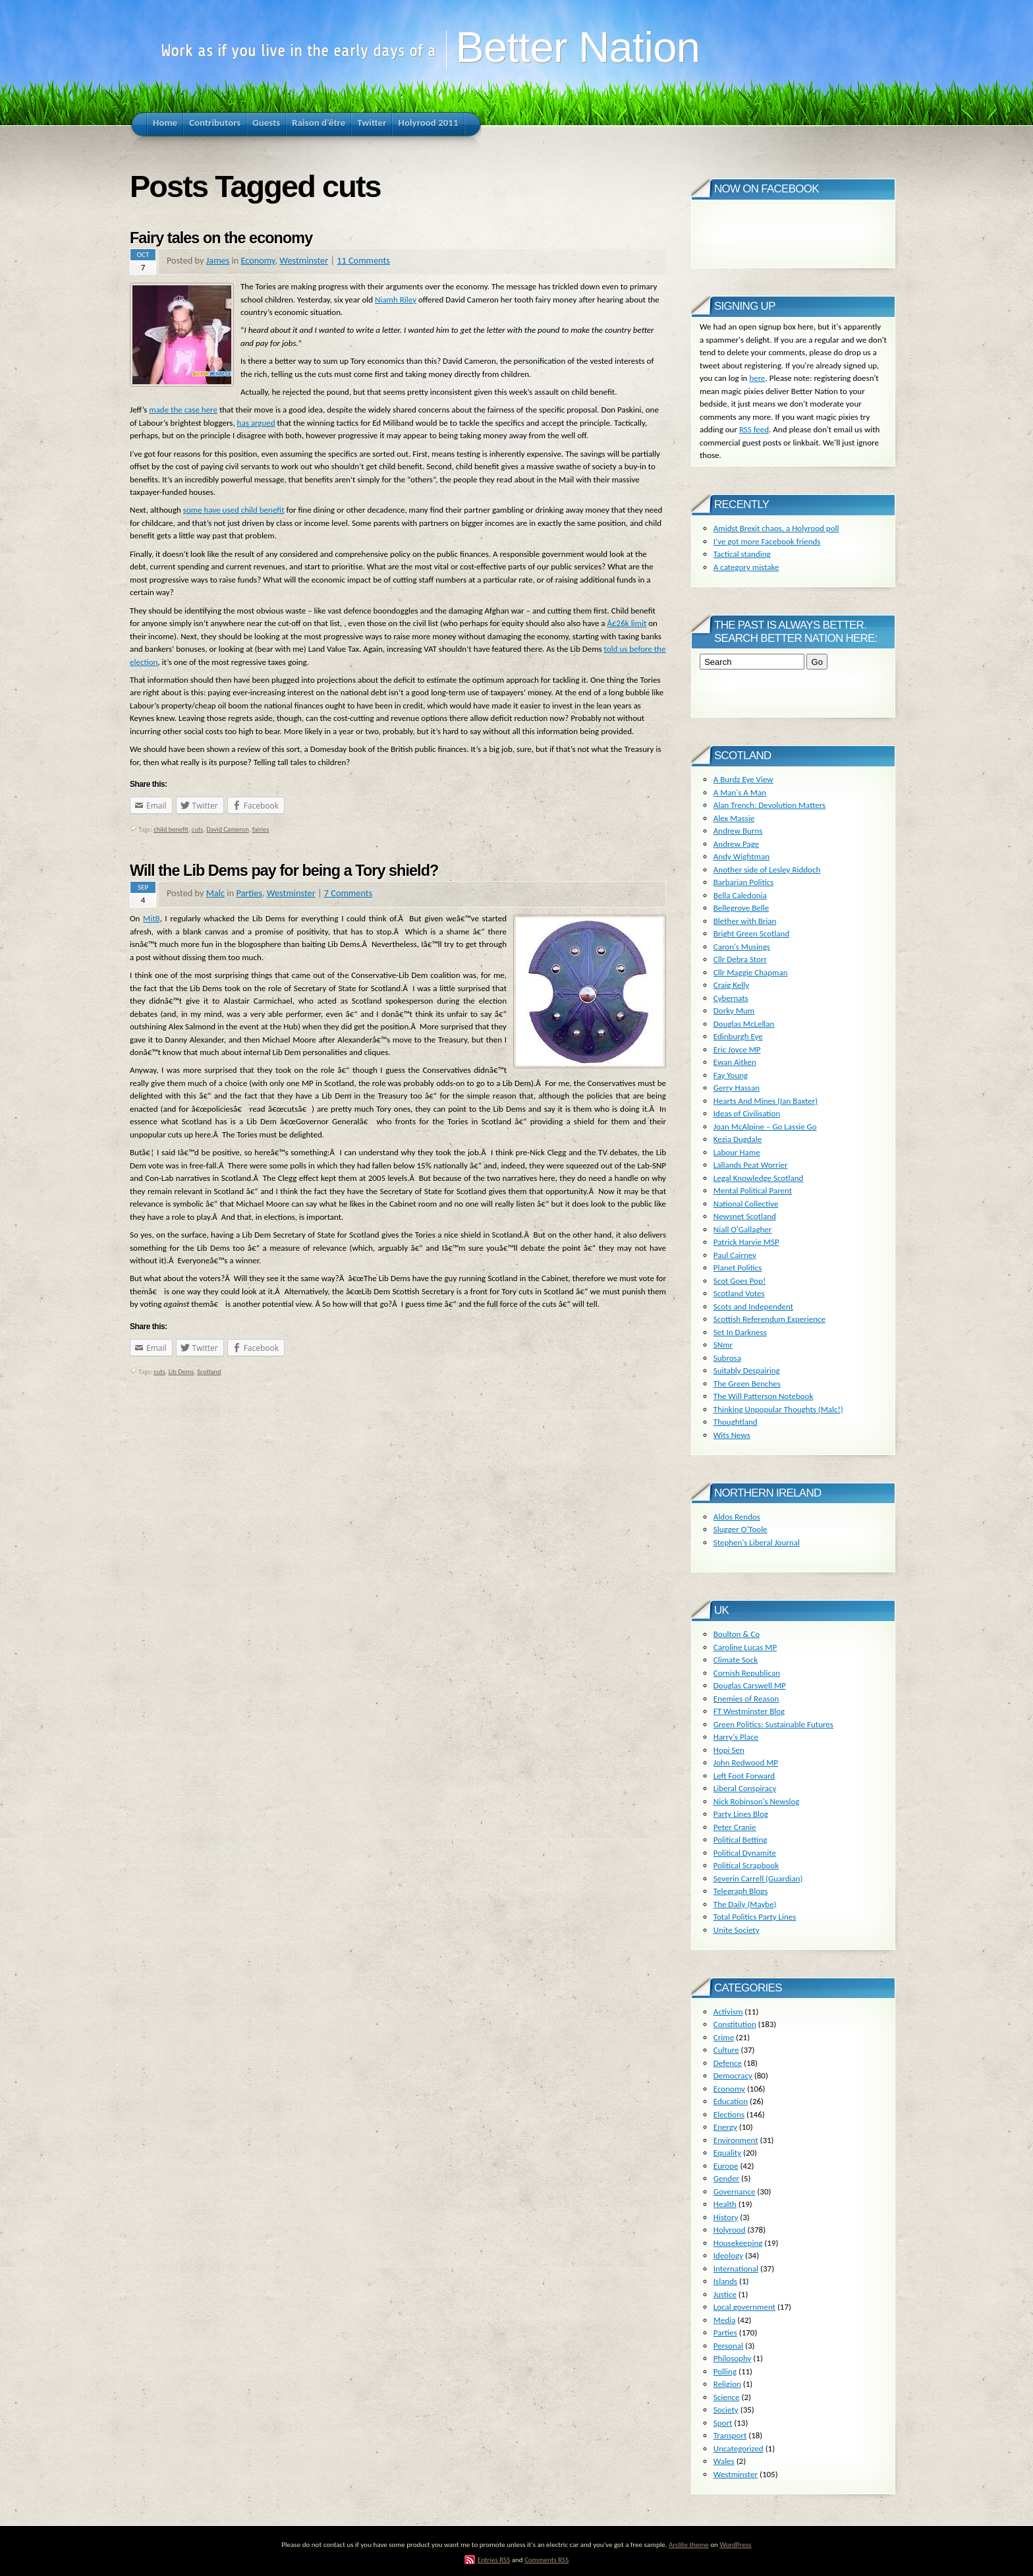  What do you see at coordinates (727, 2153) in the screenshot?
I see `Equality` at bounding box center [727, 2153].